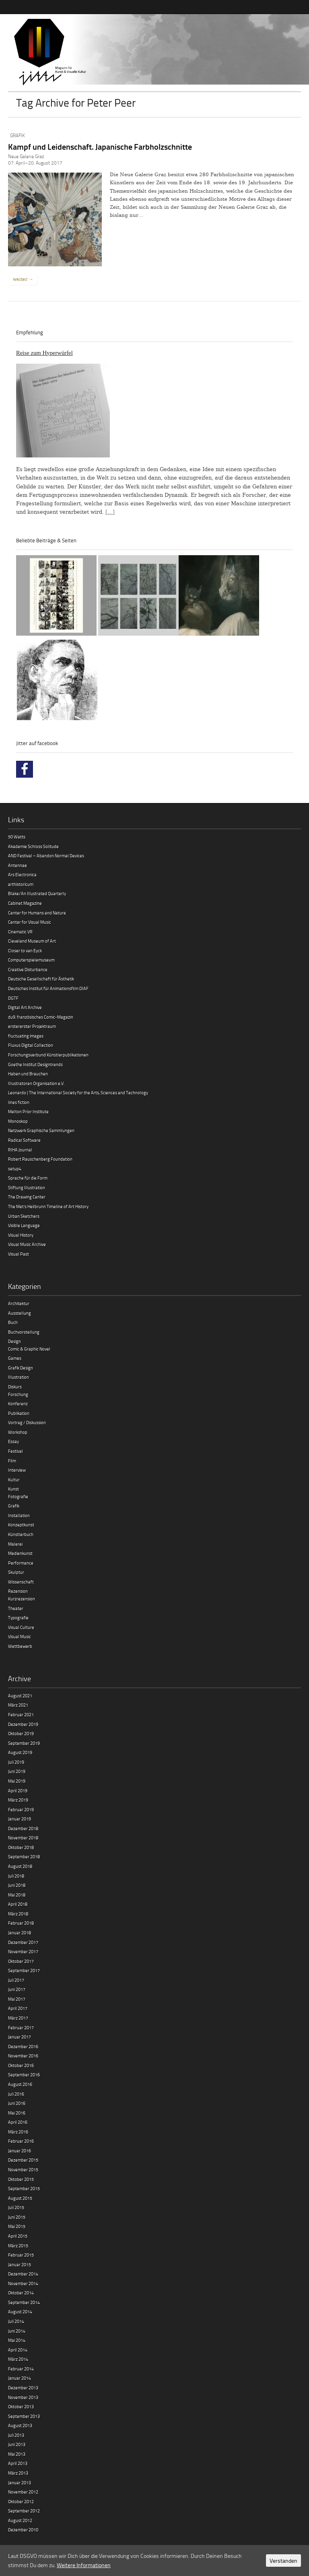 The height and width of the screenshot is (2576, 309). I want to click on Mai 2015, so click(16, 2226).